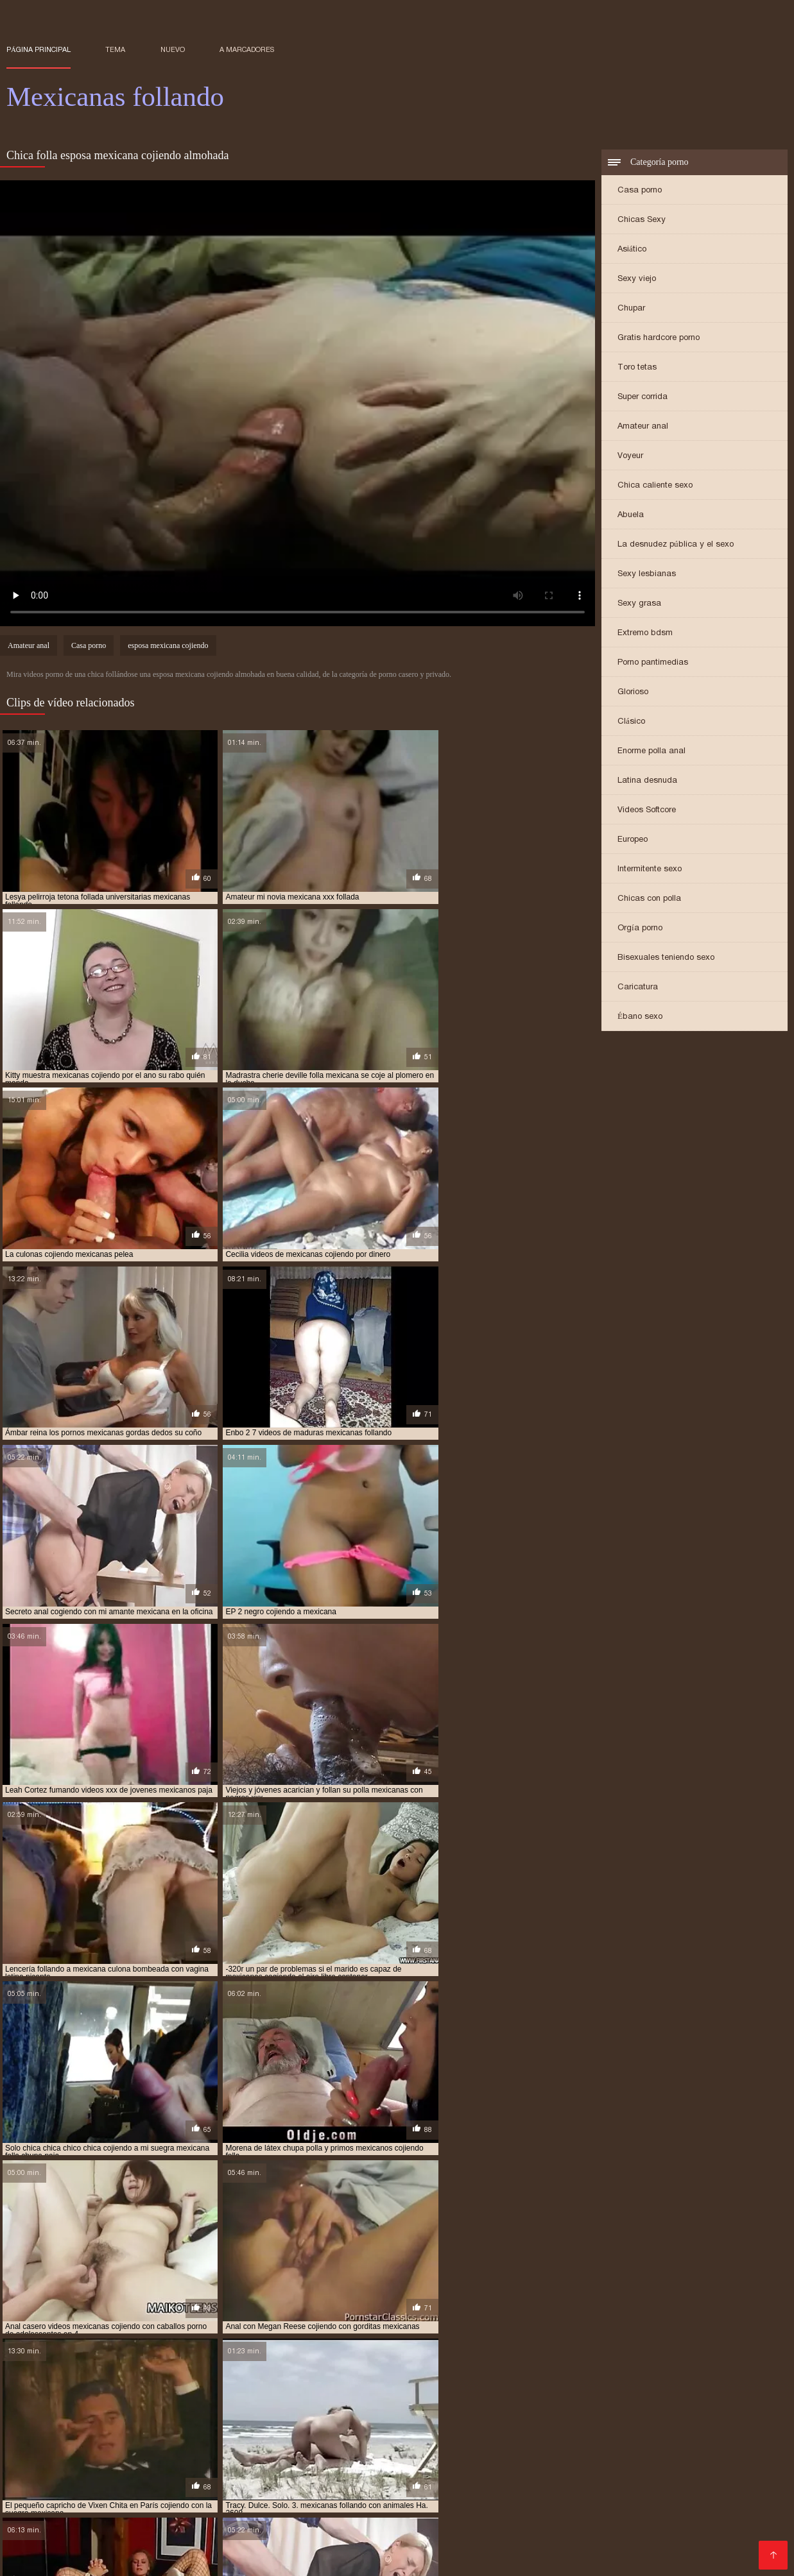 The image size is (794, 2576). What do you see at coordinates (662, 2475) in the screenshot?
I see `Culonas sexy` at bounding box center [662, 2475].